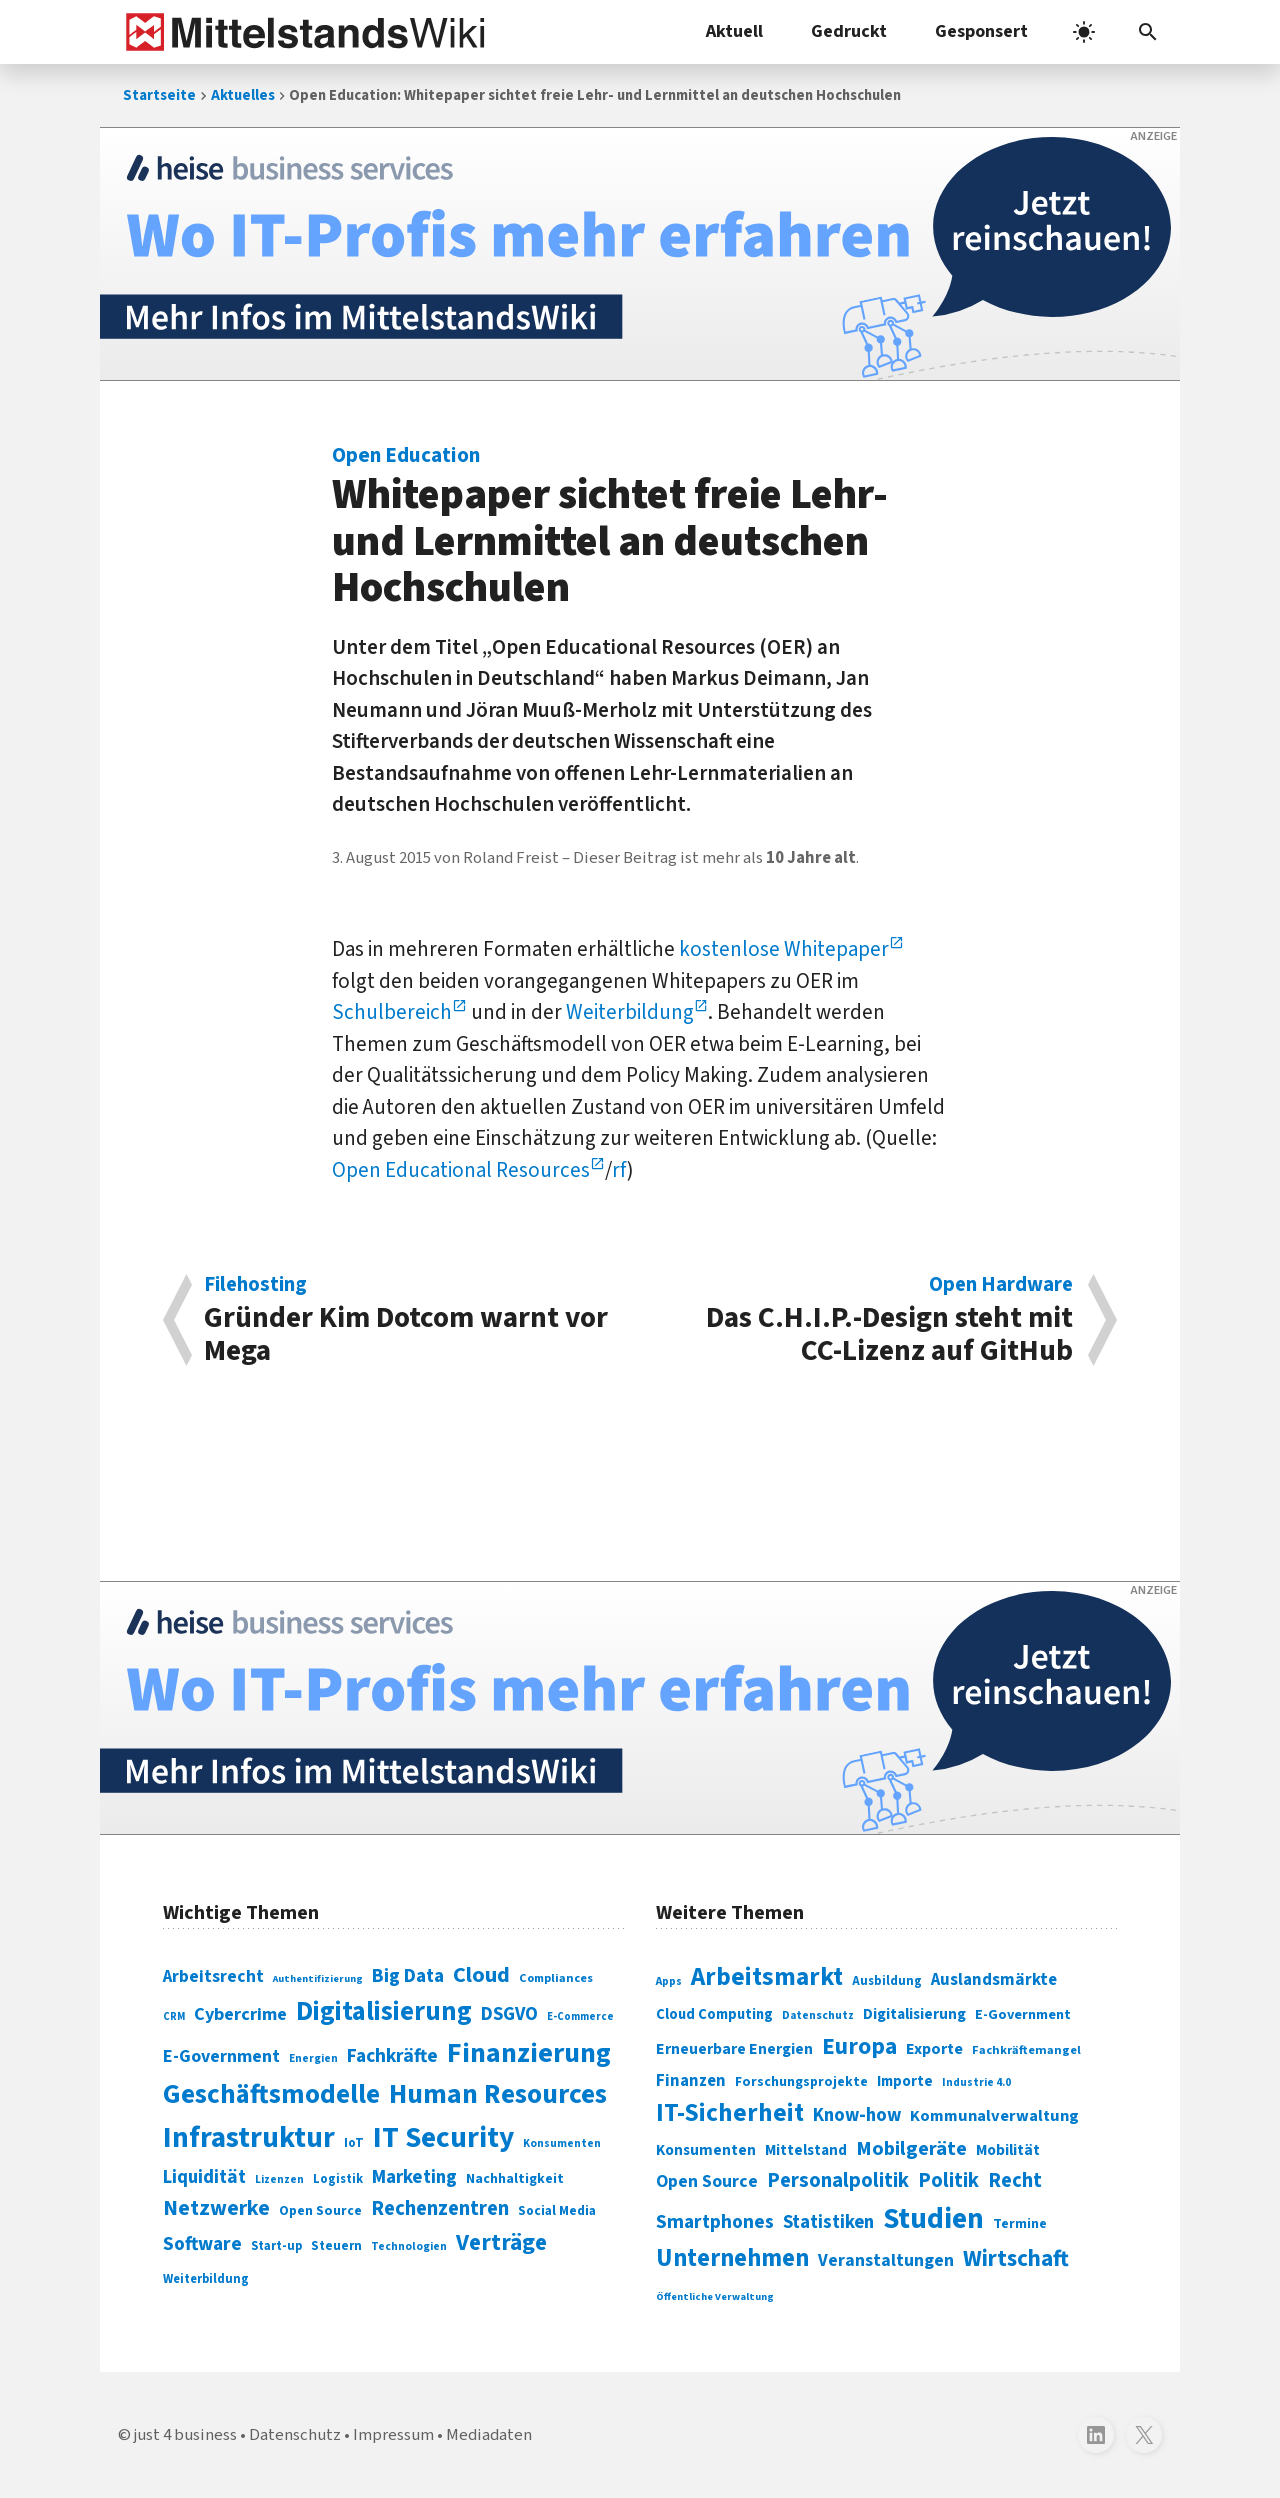 The height and width of the screenshot is (2498, 1280). Describe the element at coordinates (320, 2210) in the screenshot. I see `Open Source [Open Source (83 Einträge)]` at that location.